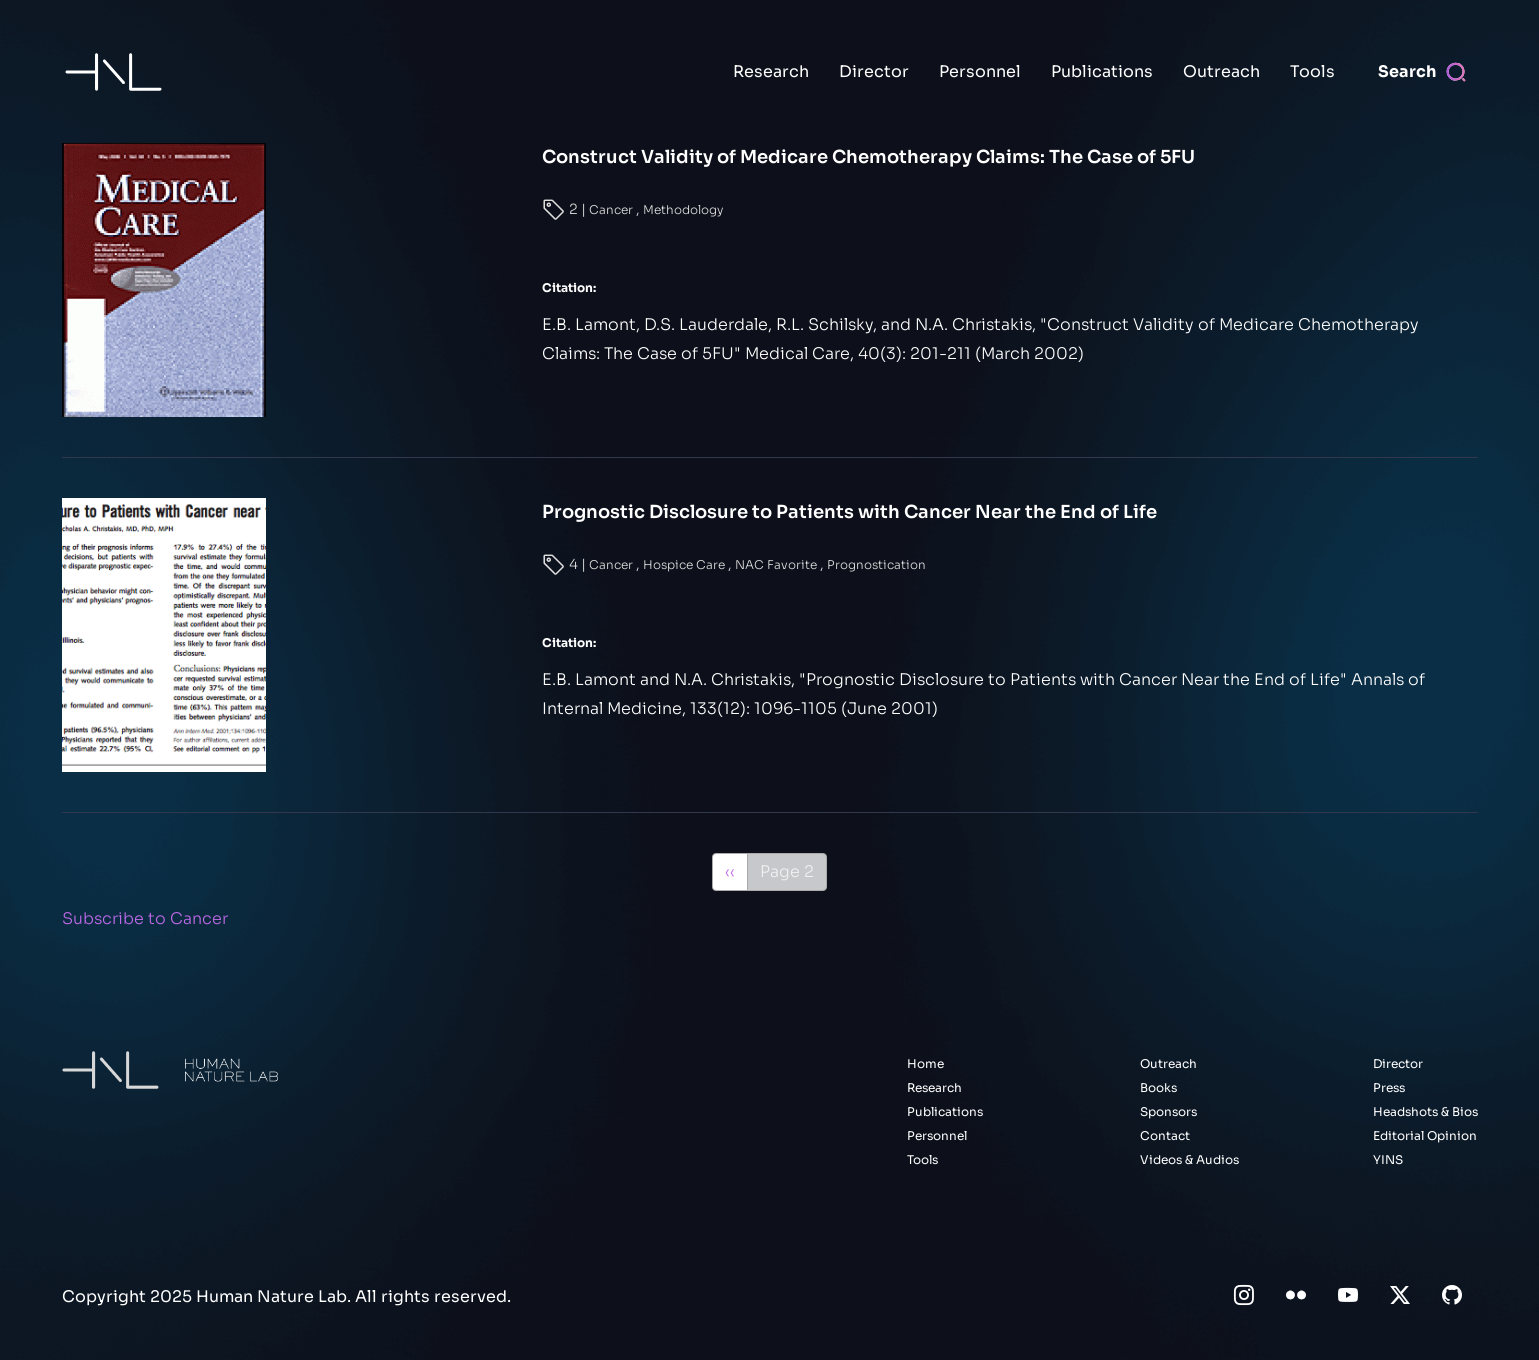 This screenshot has width=1539, height=1360. I want to click on Sponsors, so click(1168, 1111).